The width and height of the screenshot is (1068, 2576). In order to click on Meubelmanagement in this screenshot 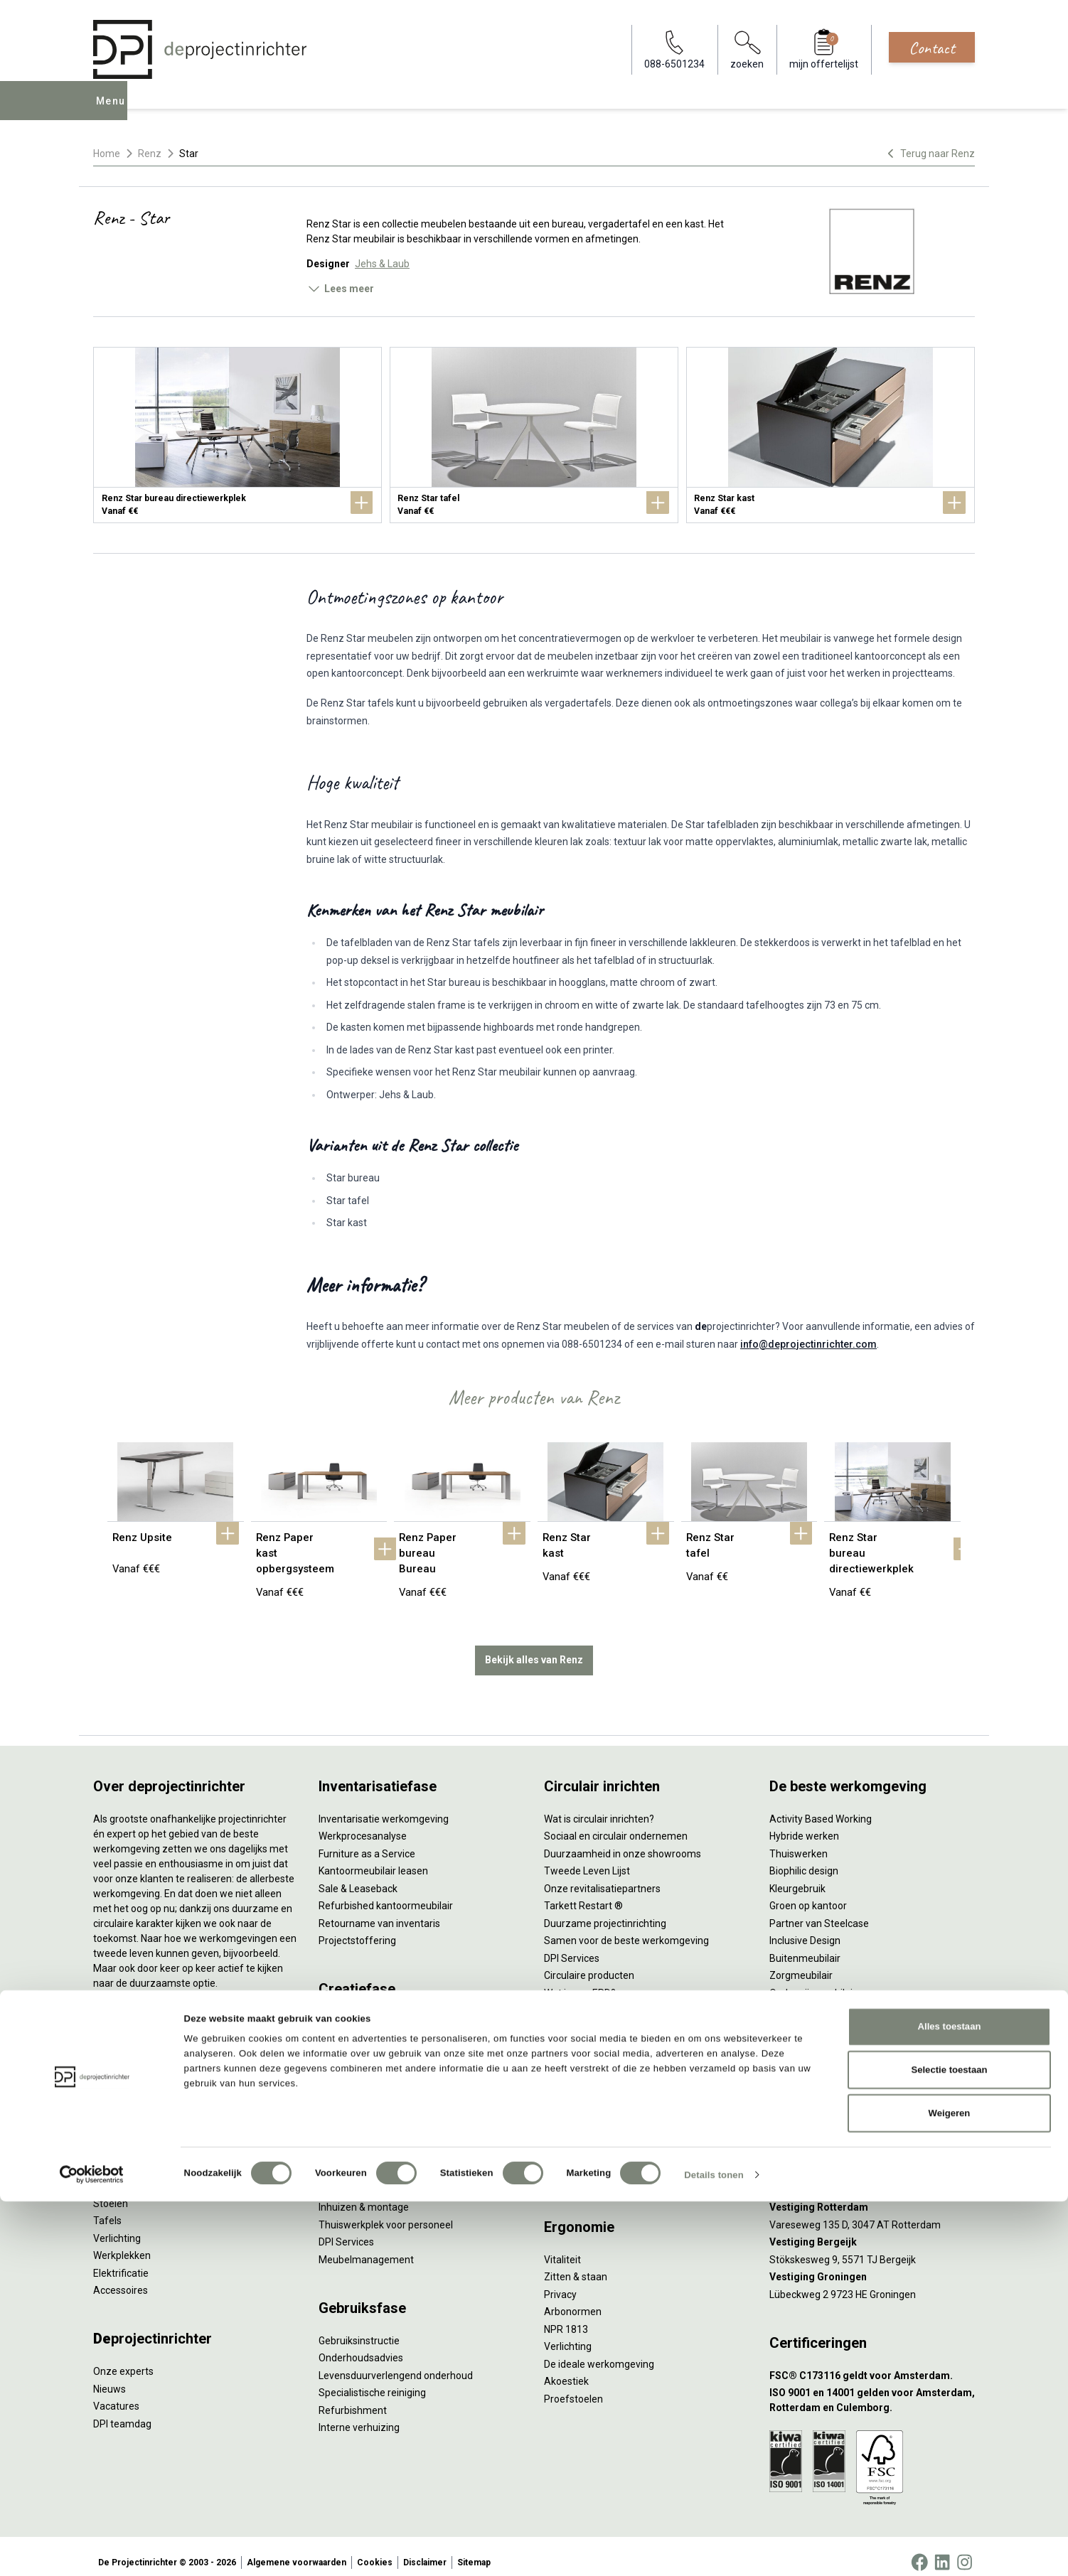, I will do `click(366, 2247)`.